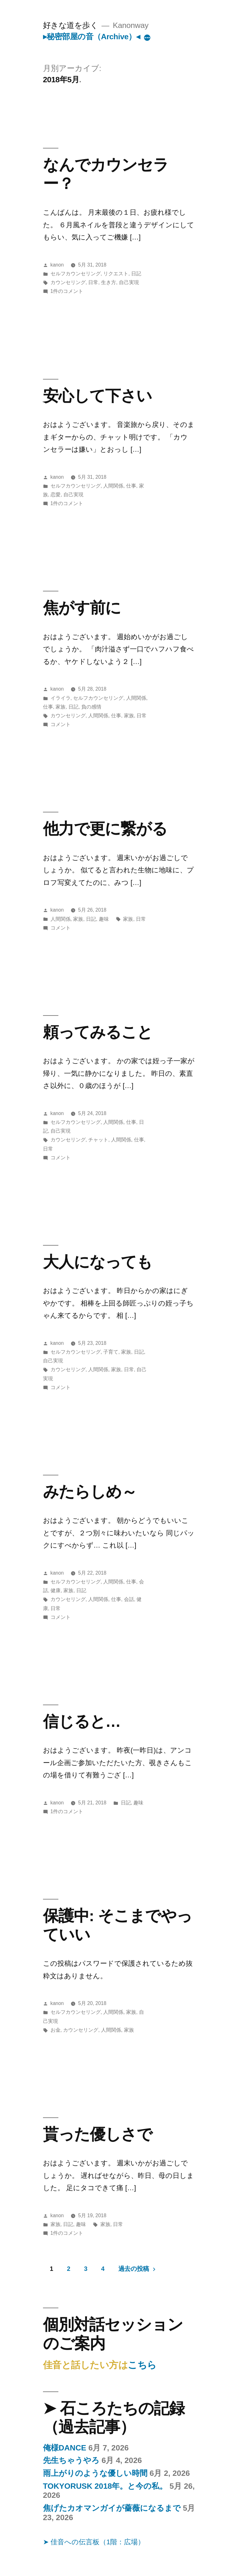 The image size is (241, 2576). Describe the element at coordinates (91, 36) in the screenshot. I see `▸秘密部屋の音（Archive）◂` at that location.